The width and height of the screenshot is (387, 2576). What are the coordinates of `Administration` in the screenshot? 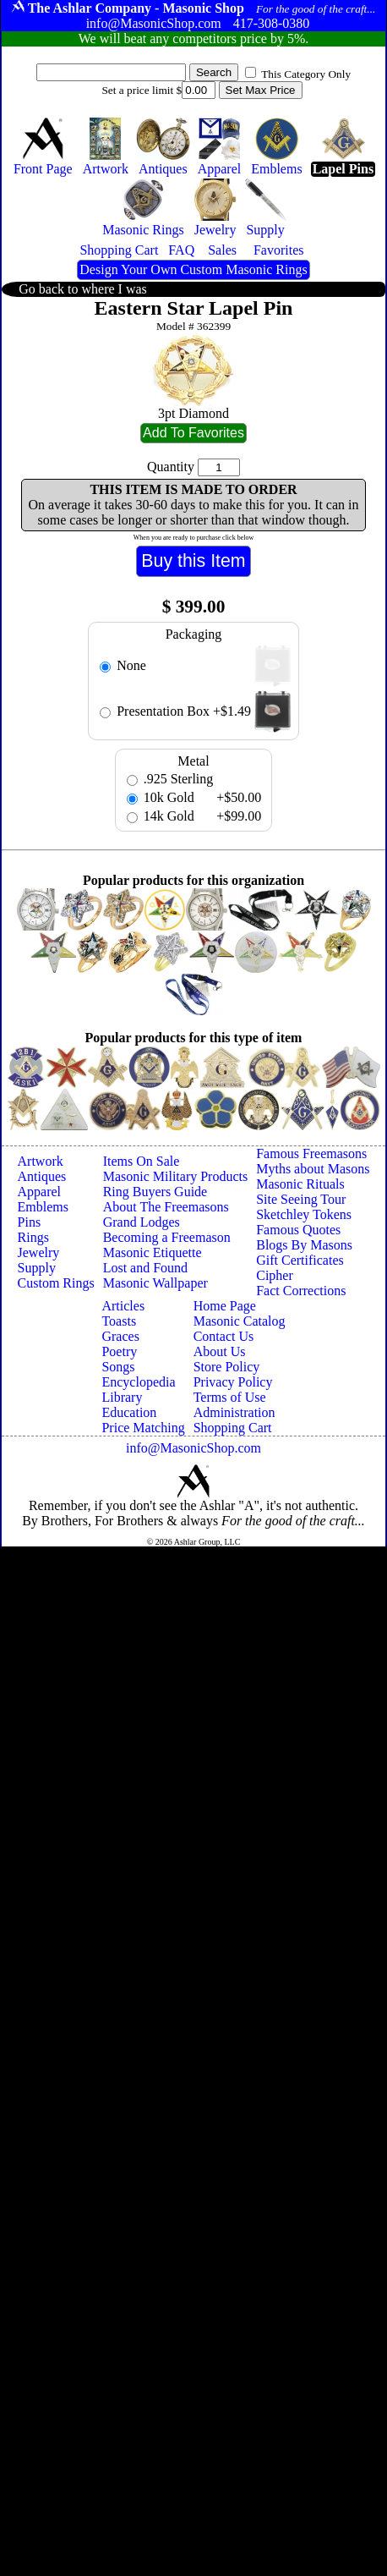 It's located at (234, 1412).